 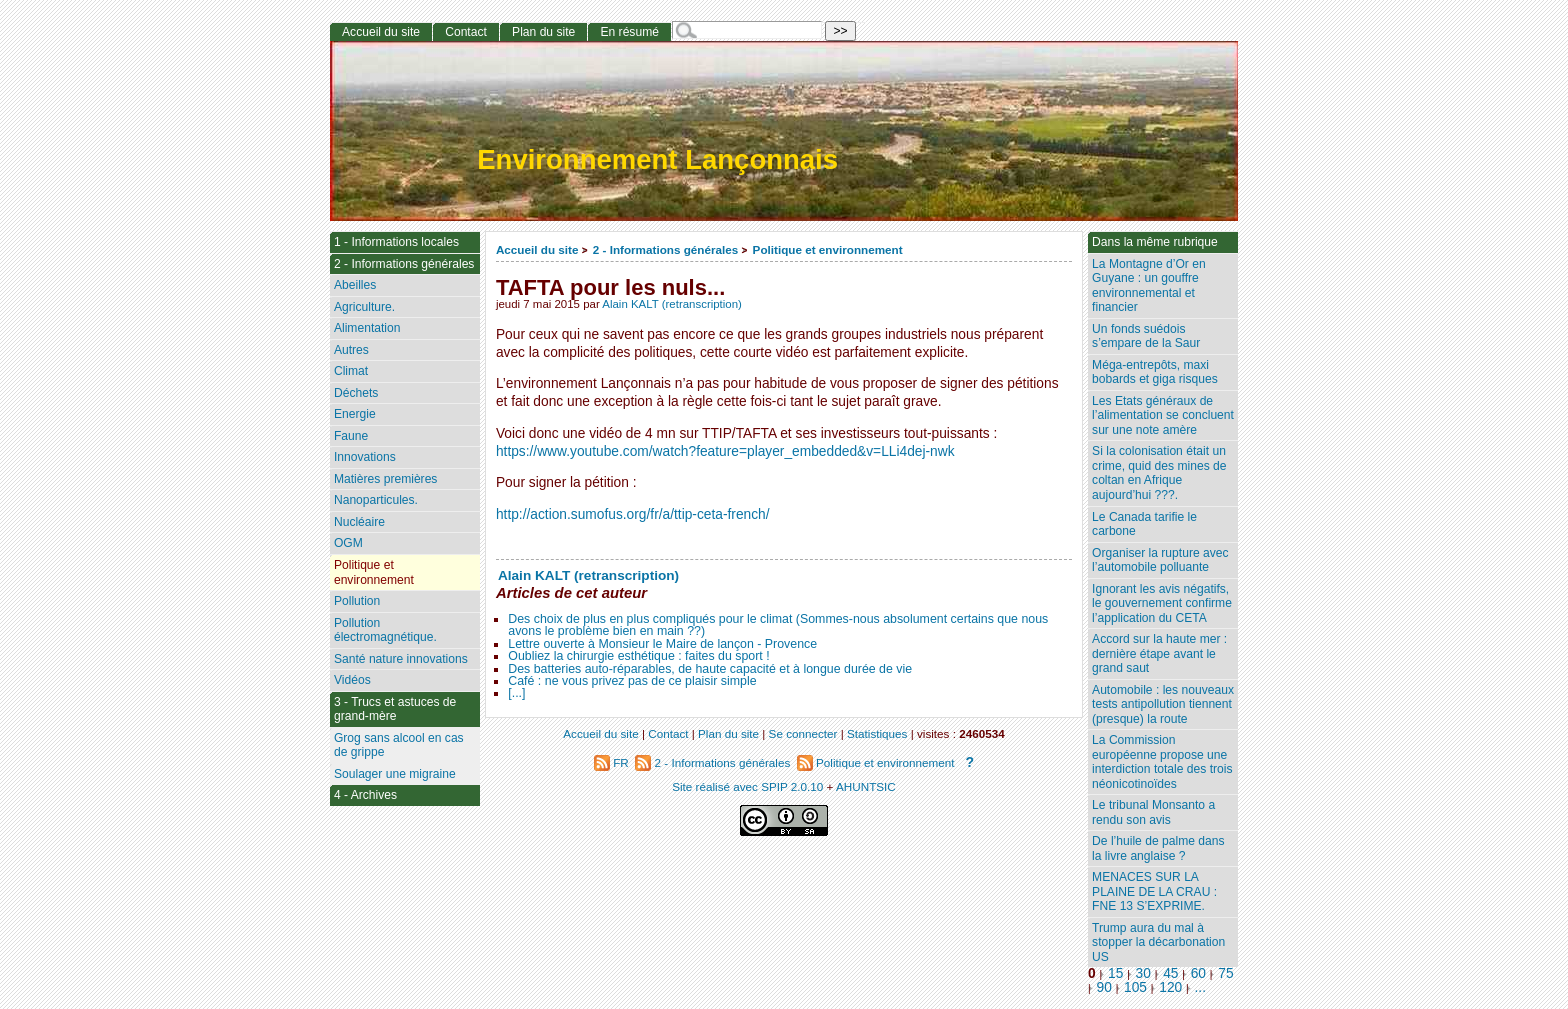 I want to click on Climat, so click(x=351, y=371).